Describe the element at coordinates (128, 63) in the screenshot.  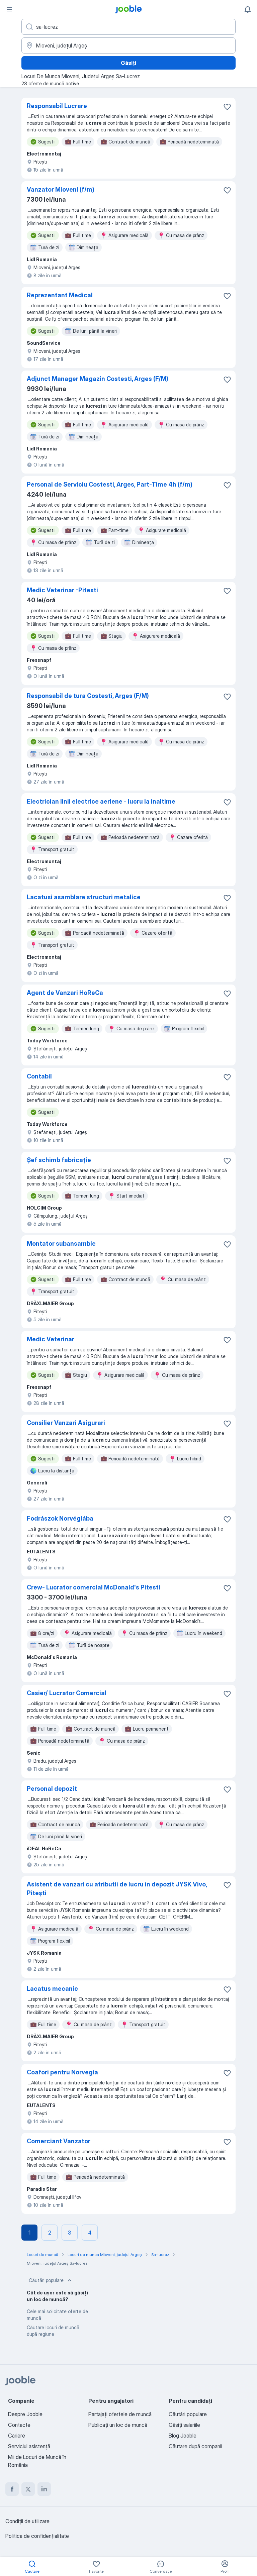
I see `Găsiți` at that location.